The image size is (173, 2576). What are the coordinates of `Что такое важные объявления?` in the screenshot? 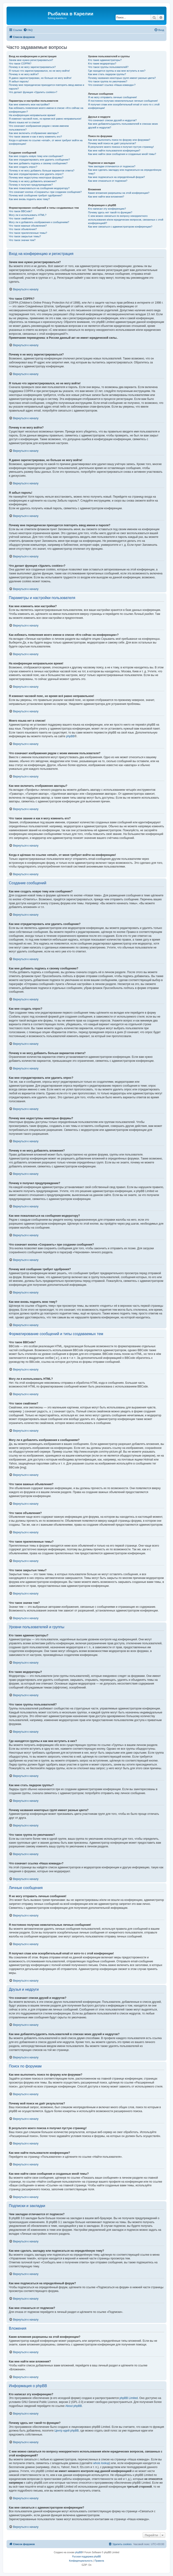 It's located at (28, 225).